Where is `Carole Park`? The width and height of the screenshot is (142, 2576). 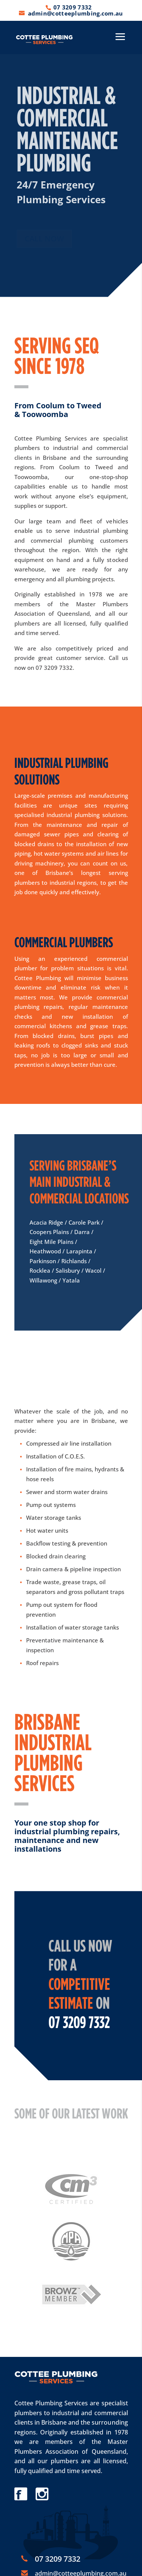
Carole Park is located at coordinates (84, 1222).